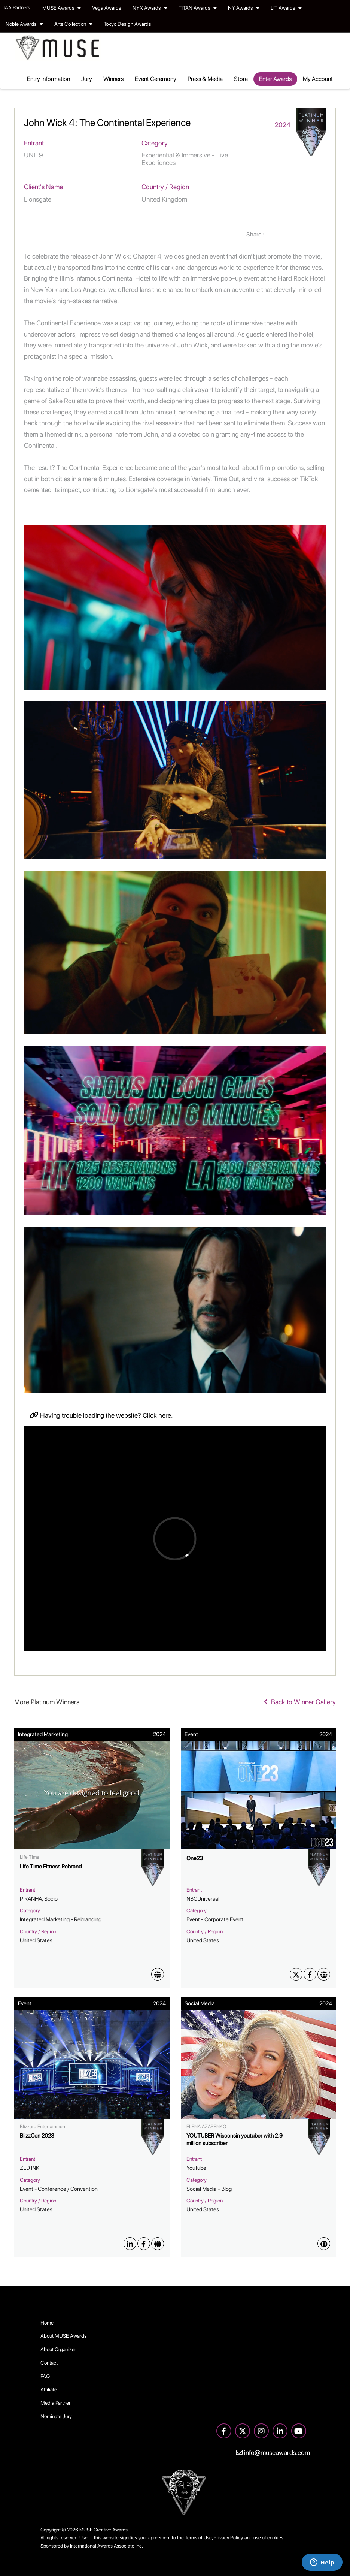  What do you see at coordinates (228, 2537) in the screenshot?
I see `Privacy Policy` at bounding box center [228, 2537].